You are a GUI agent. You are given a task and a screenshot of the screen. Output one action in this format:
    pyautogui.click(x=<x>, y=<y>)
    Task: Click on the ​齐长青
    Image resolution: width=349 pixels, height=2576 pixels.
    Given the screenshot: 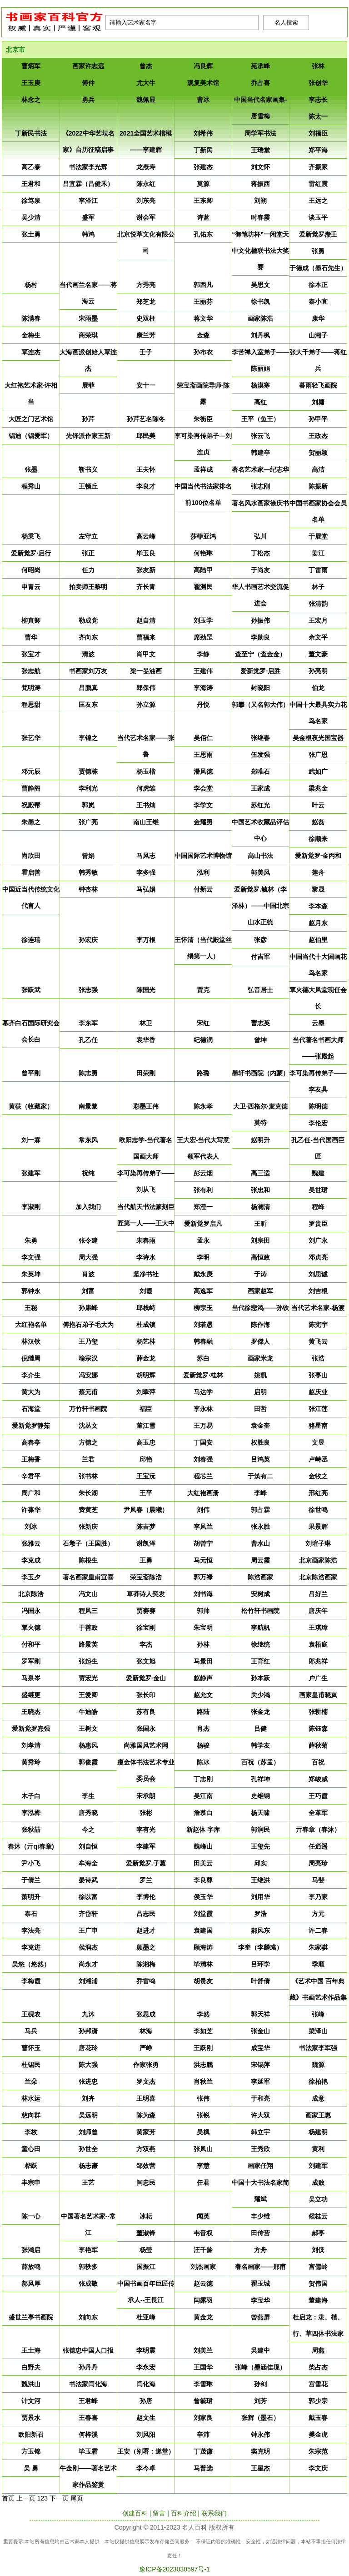 What is the action you would take?
    pyautogui.click(x=145, y=586)
    